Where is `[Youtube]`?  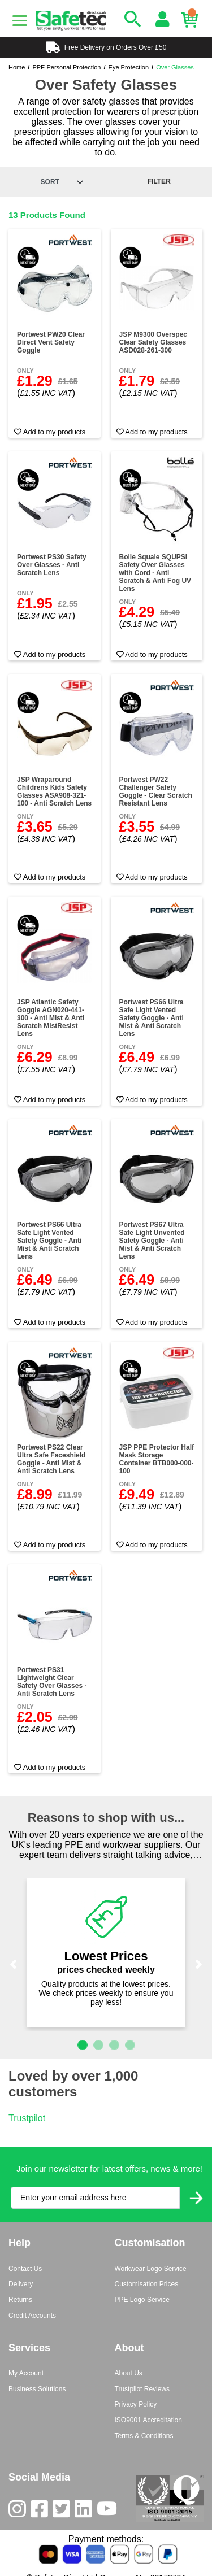 [Youtube] is located at coordinates (109, 2511).